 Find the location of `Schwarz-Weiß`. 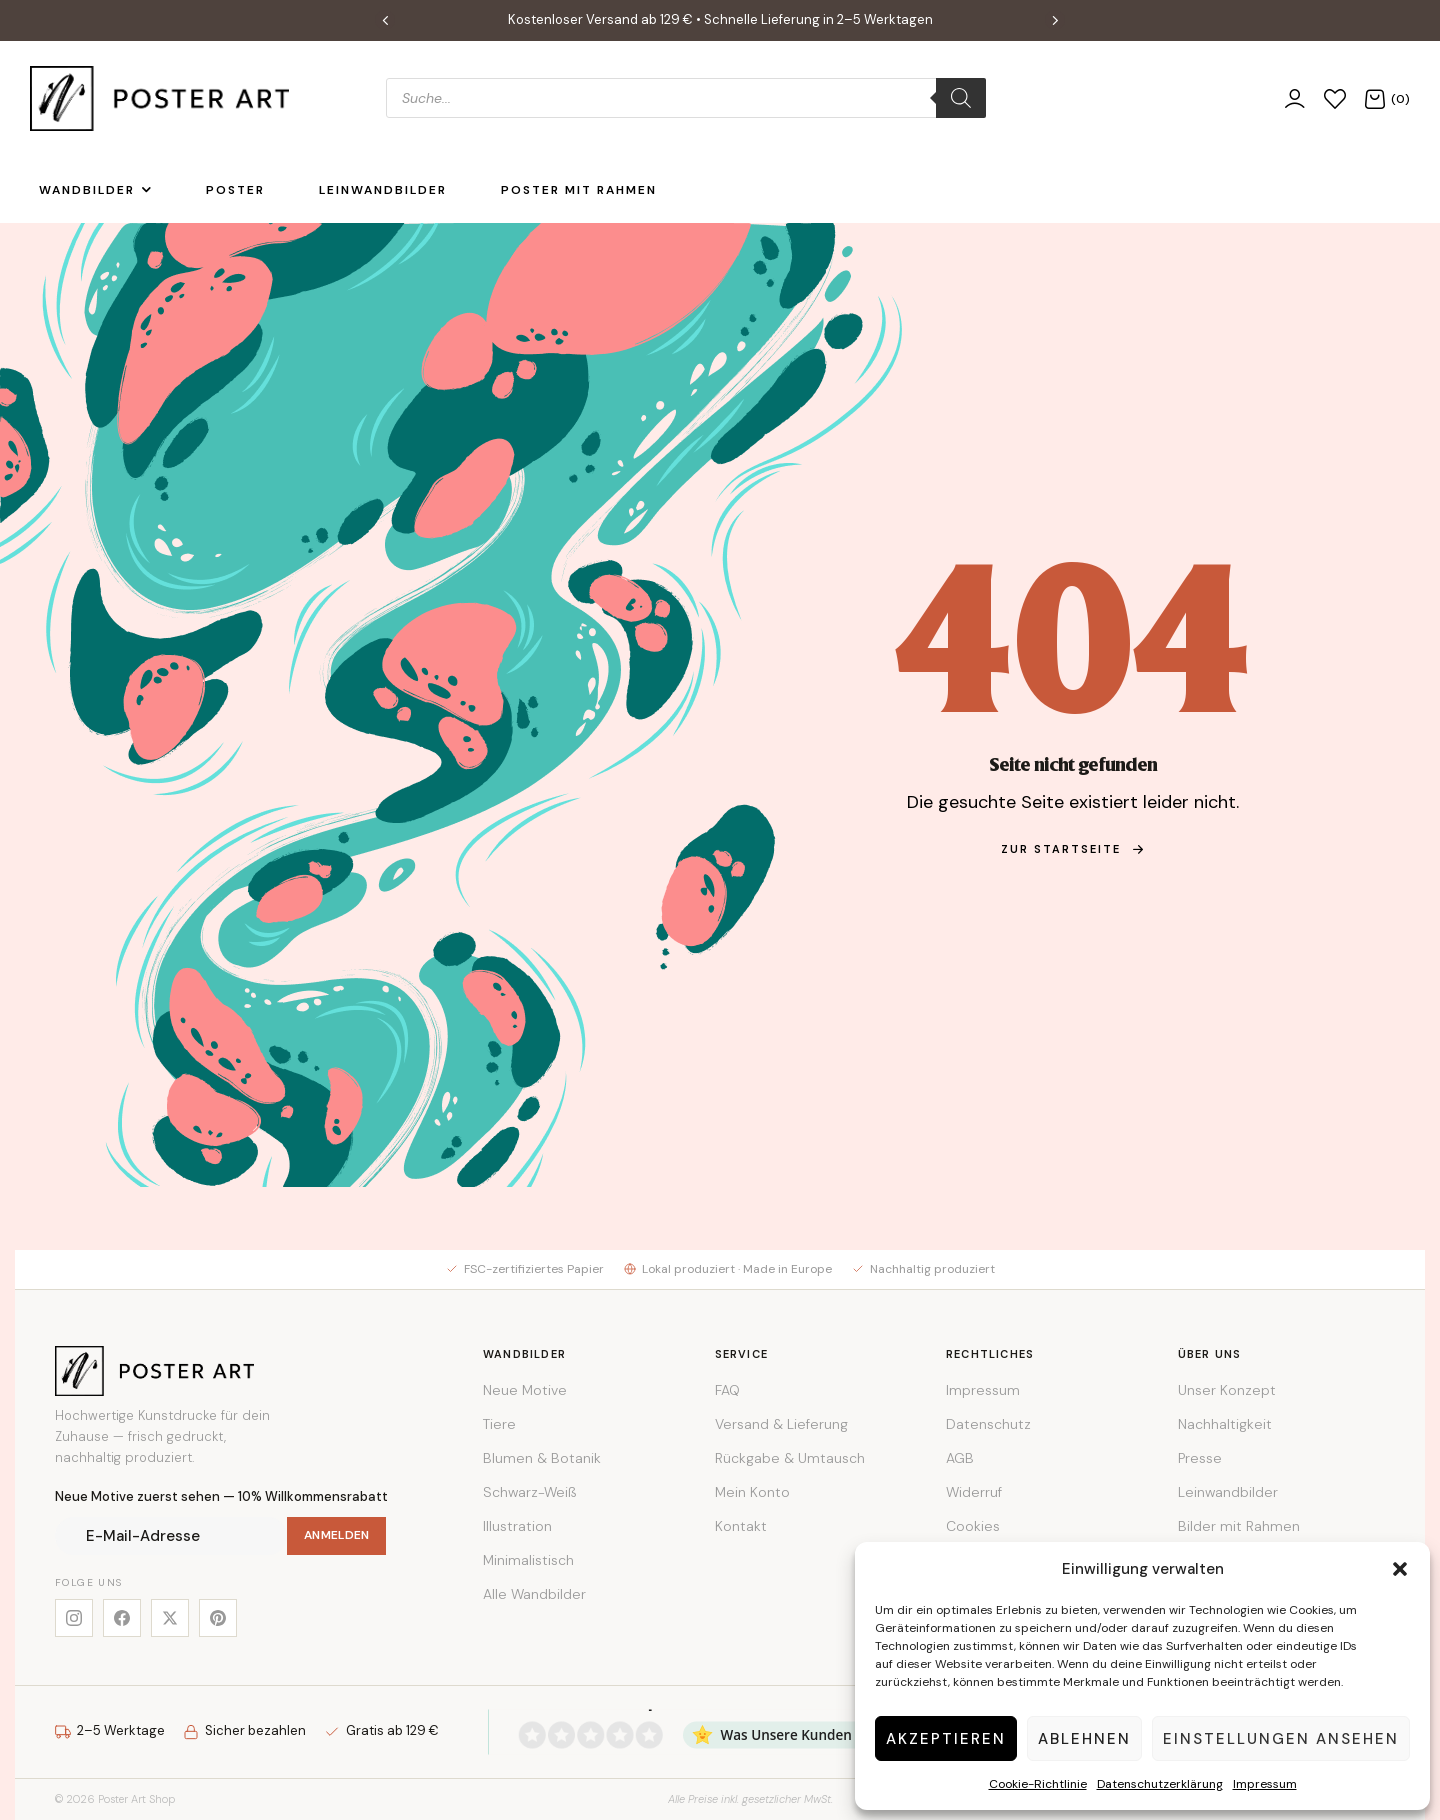

Schwarz-Weiß is located at coordinates (529, 1492).